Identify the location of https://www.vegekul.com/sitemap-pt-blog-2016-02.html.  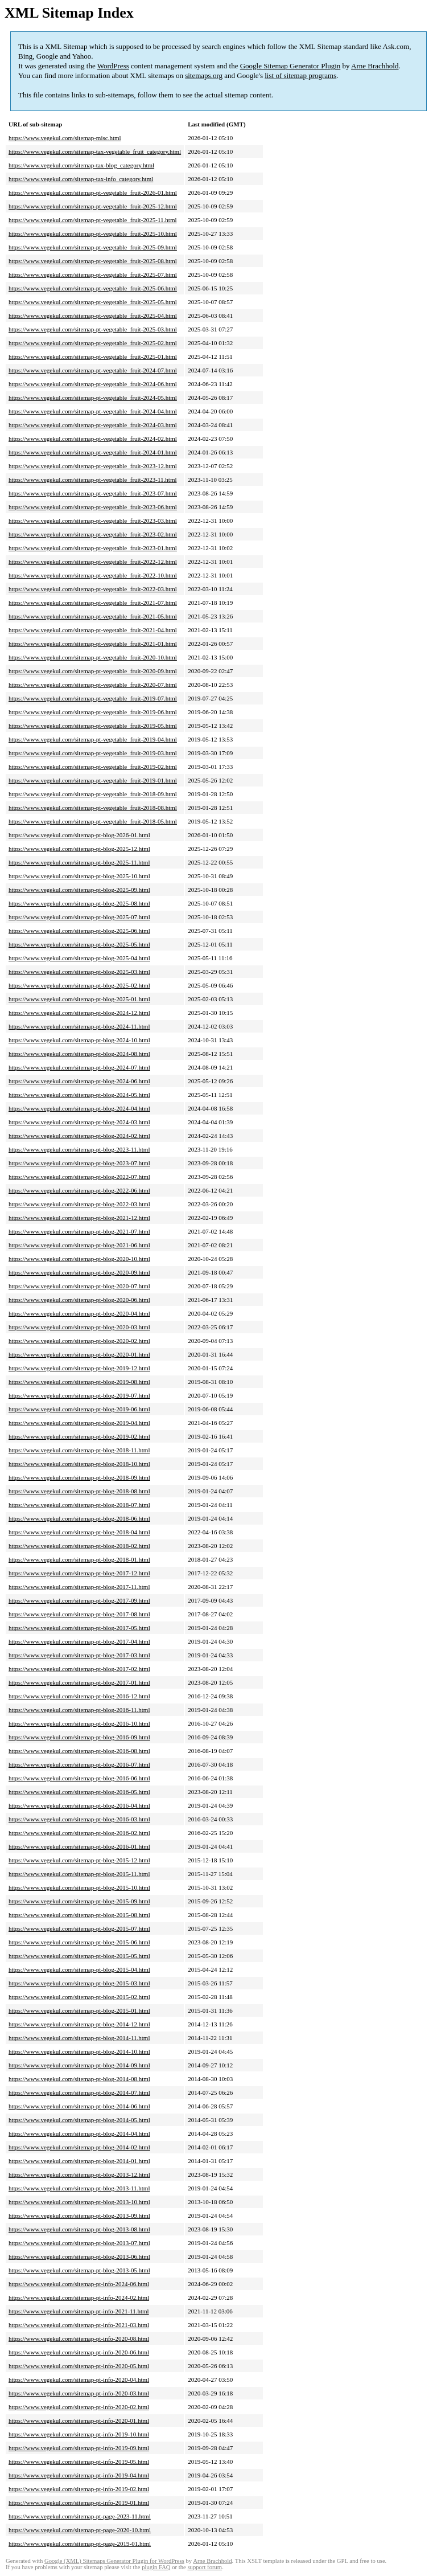
(79, 1832).